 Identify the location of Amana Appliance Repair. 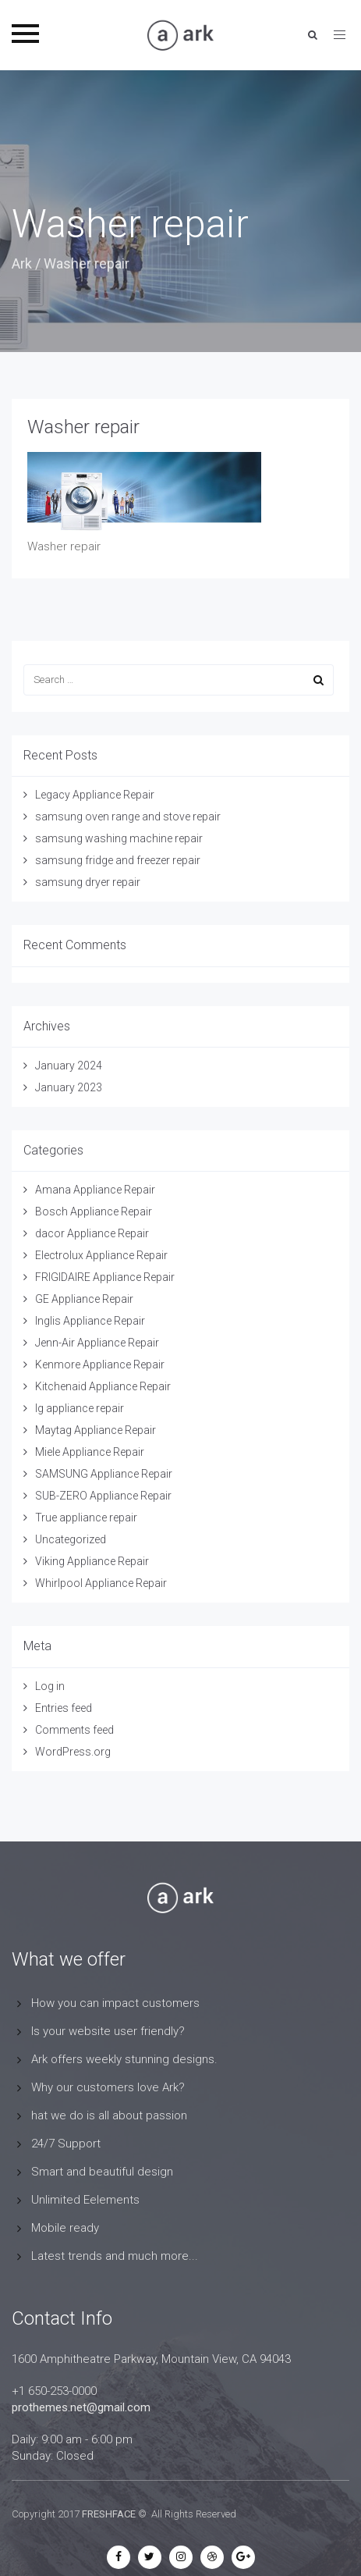
(95, 1189).